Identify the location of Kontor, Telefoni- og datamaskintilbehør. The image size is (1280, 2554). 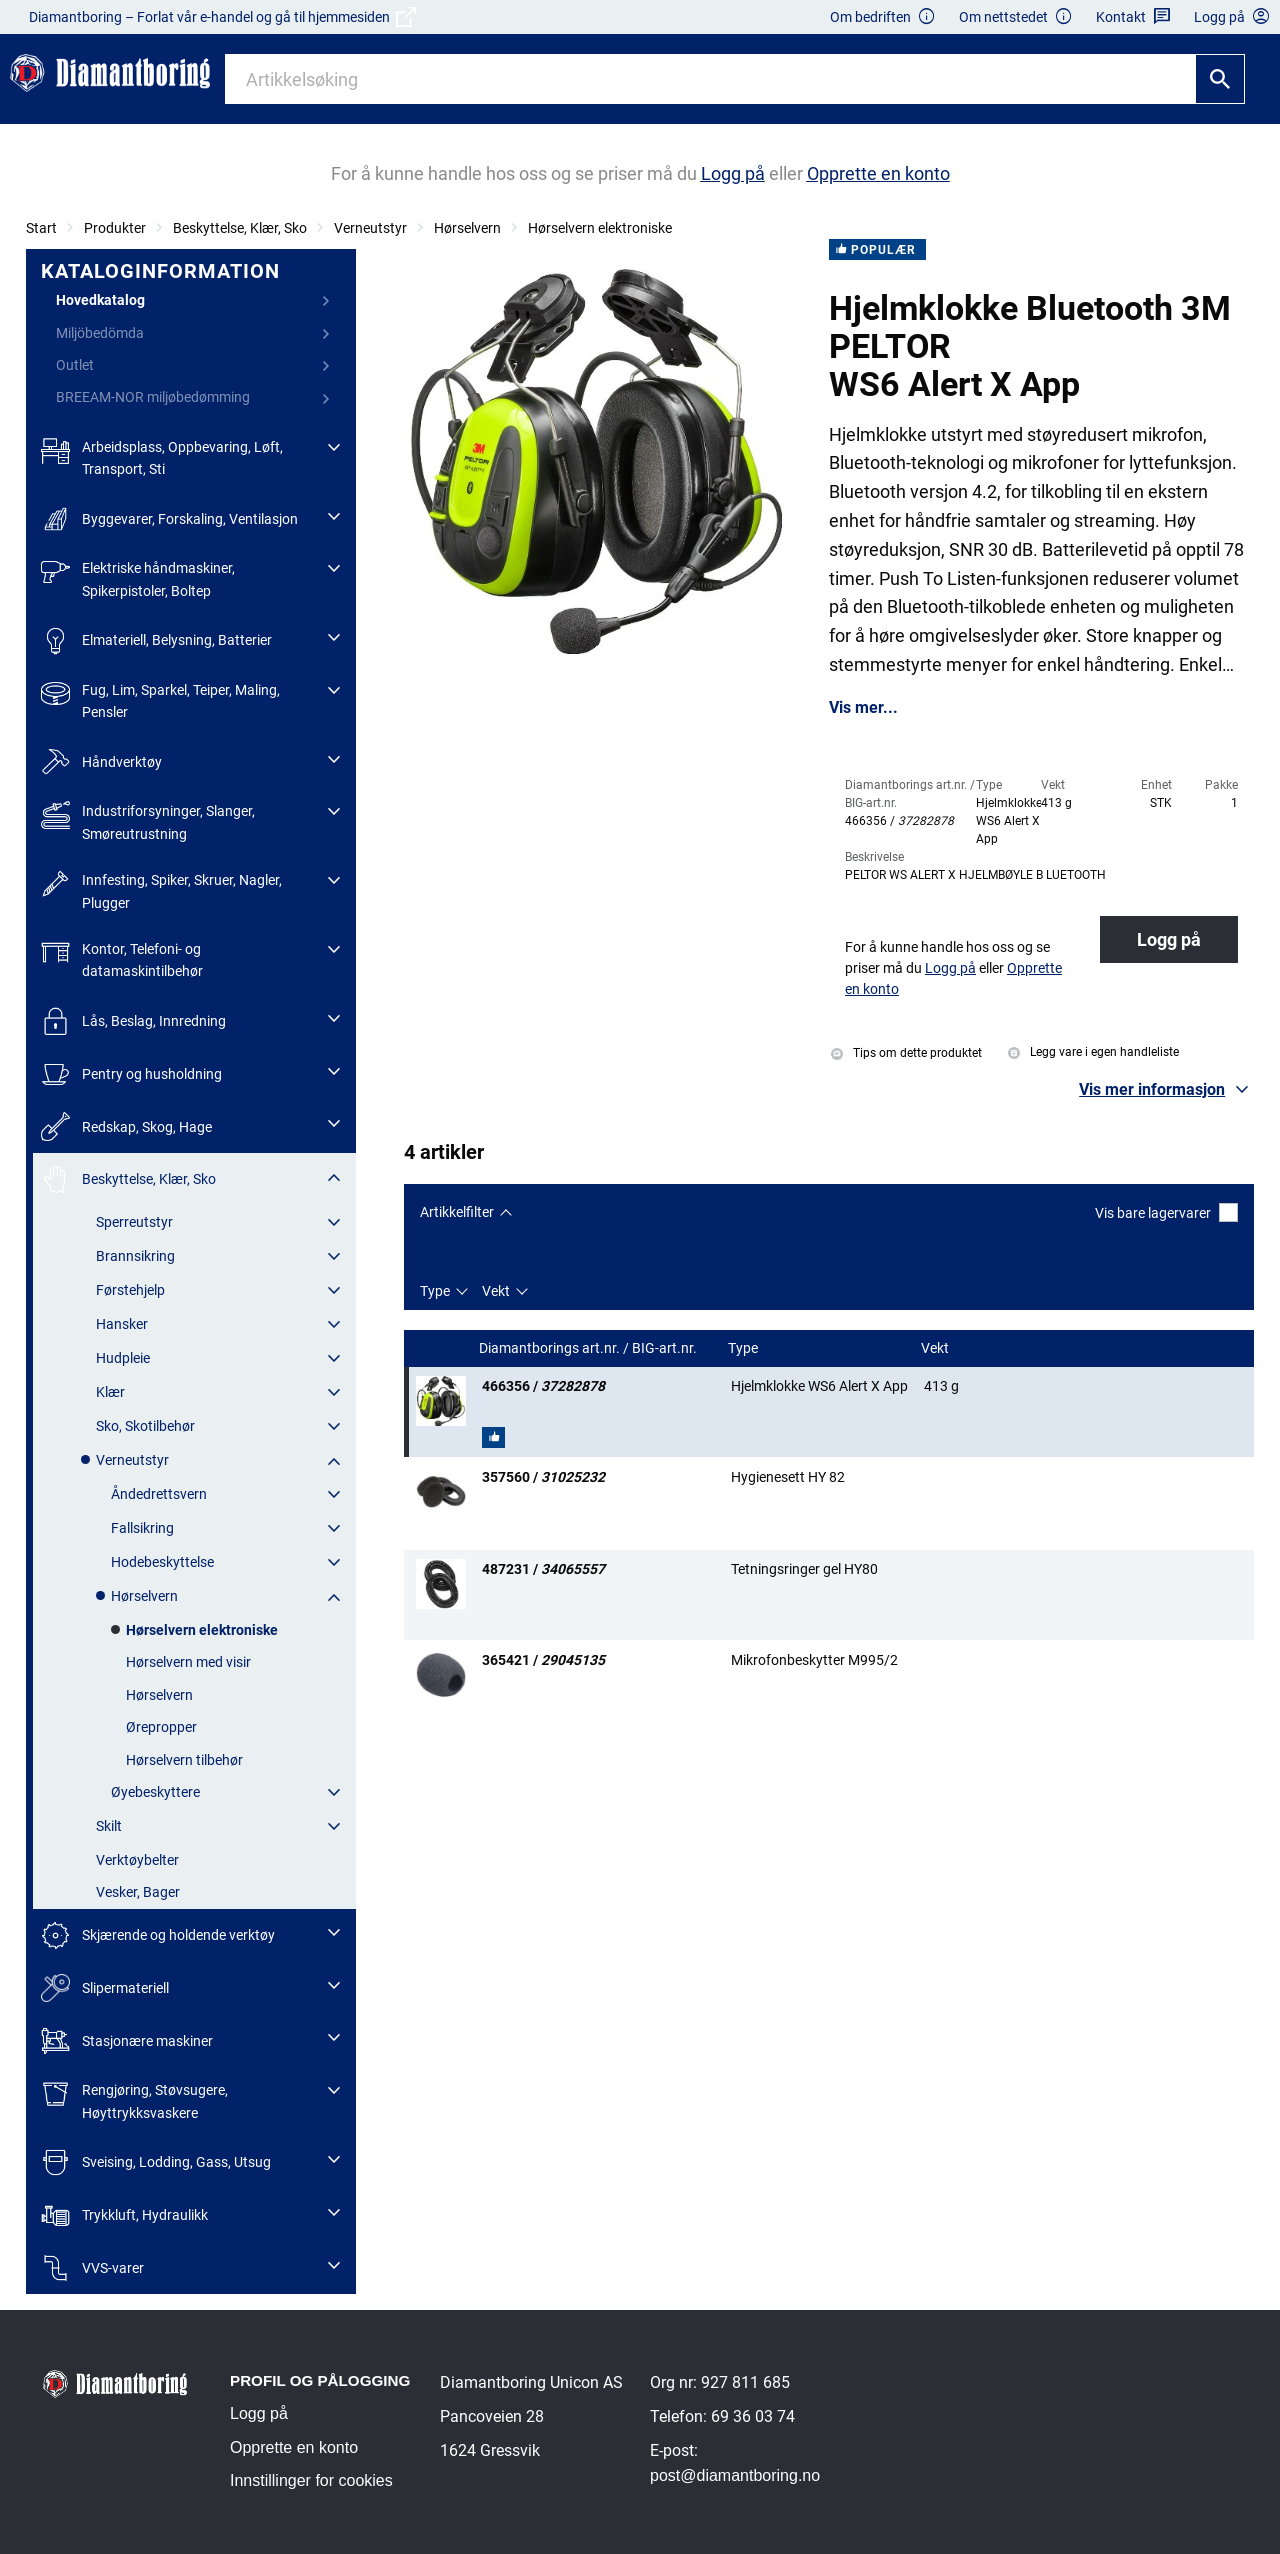
(122, 958).